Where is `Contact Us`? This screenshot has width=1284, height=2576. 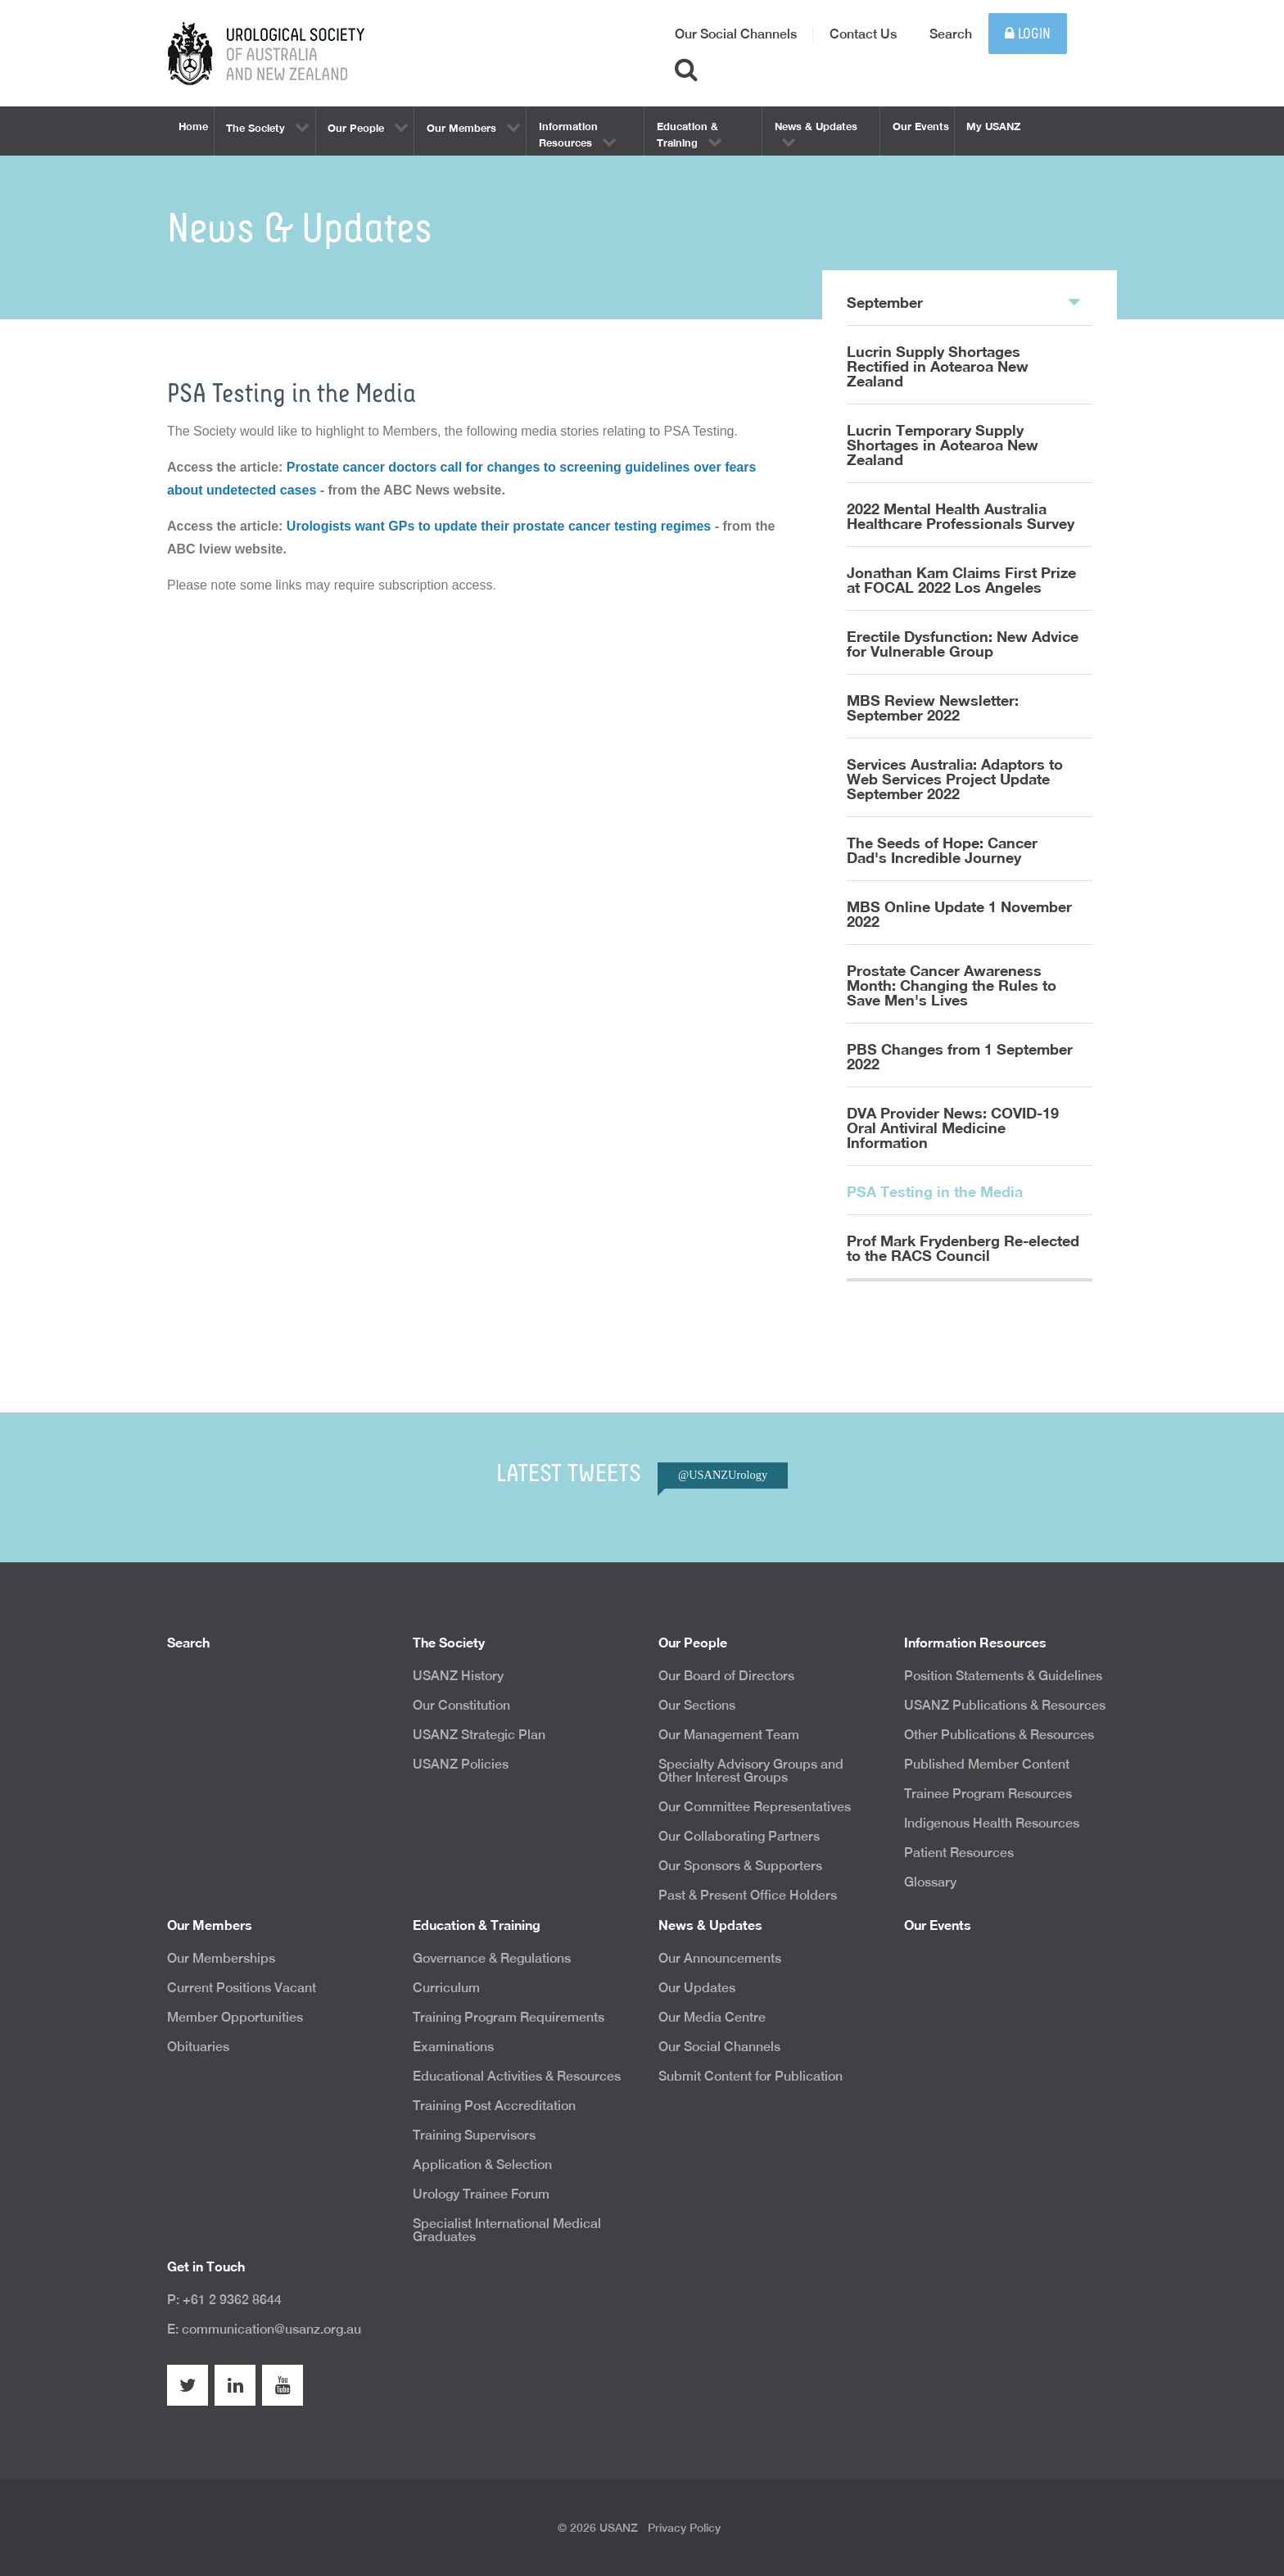
Contact Us is located at coordinates (863, 34).